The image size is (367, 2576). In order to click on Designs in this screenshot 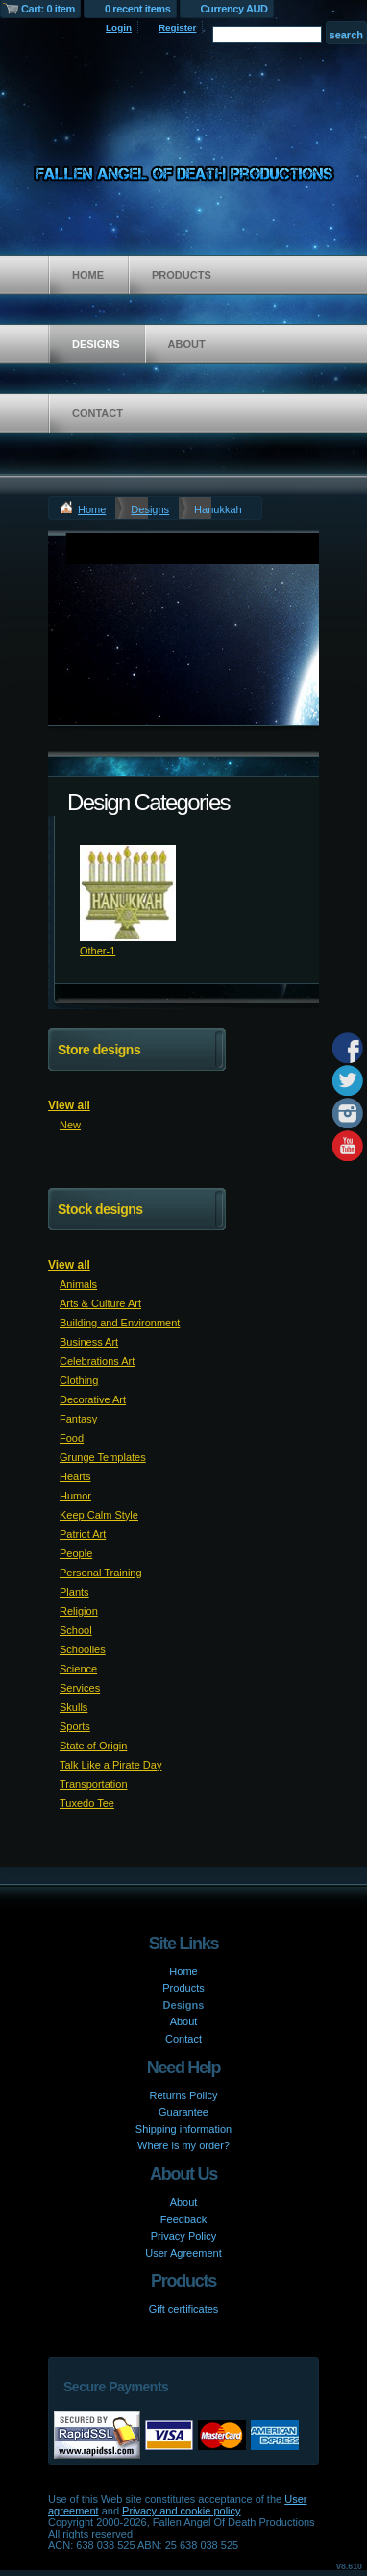, I will do `click(96, 344)`.